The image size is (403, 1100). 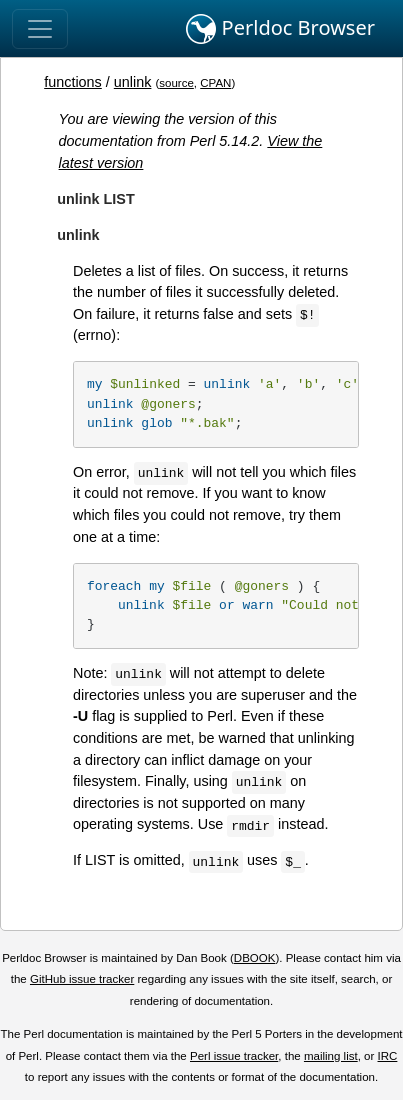 What do you see at coordinates (331, 1056) in the screenshot?
I see `mailing list` at bounding box center [331, 1056].